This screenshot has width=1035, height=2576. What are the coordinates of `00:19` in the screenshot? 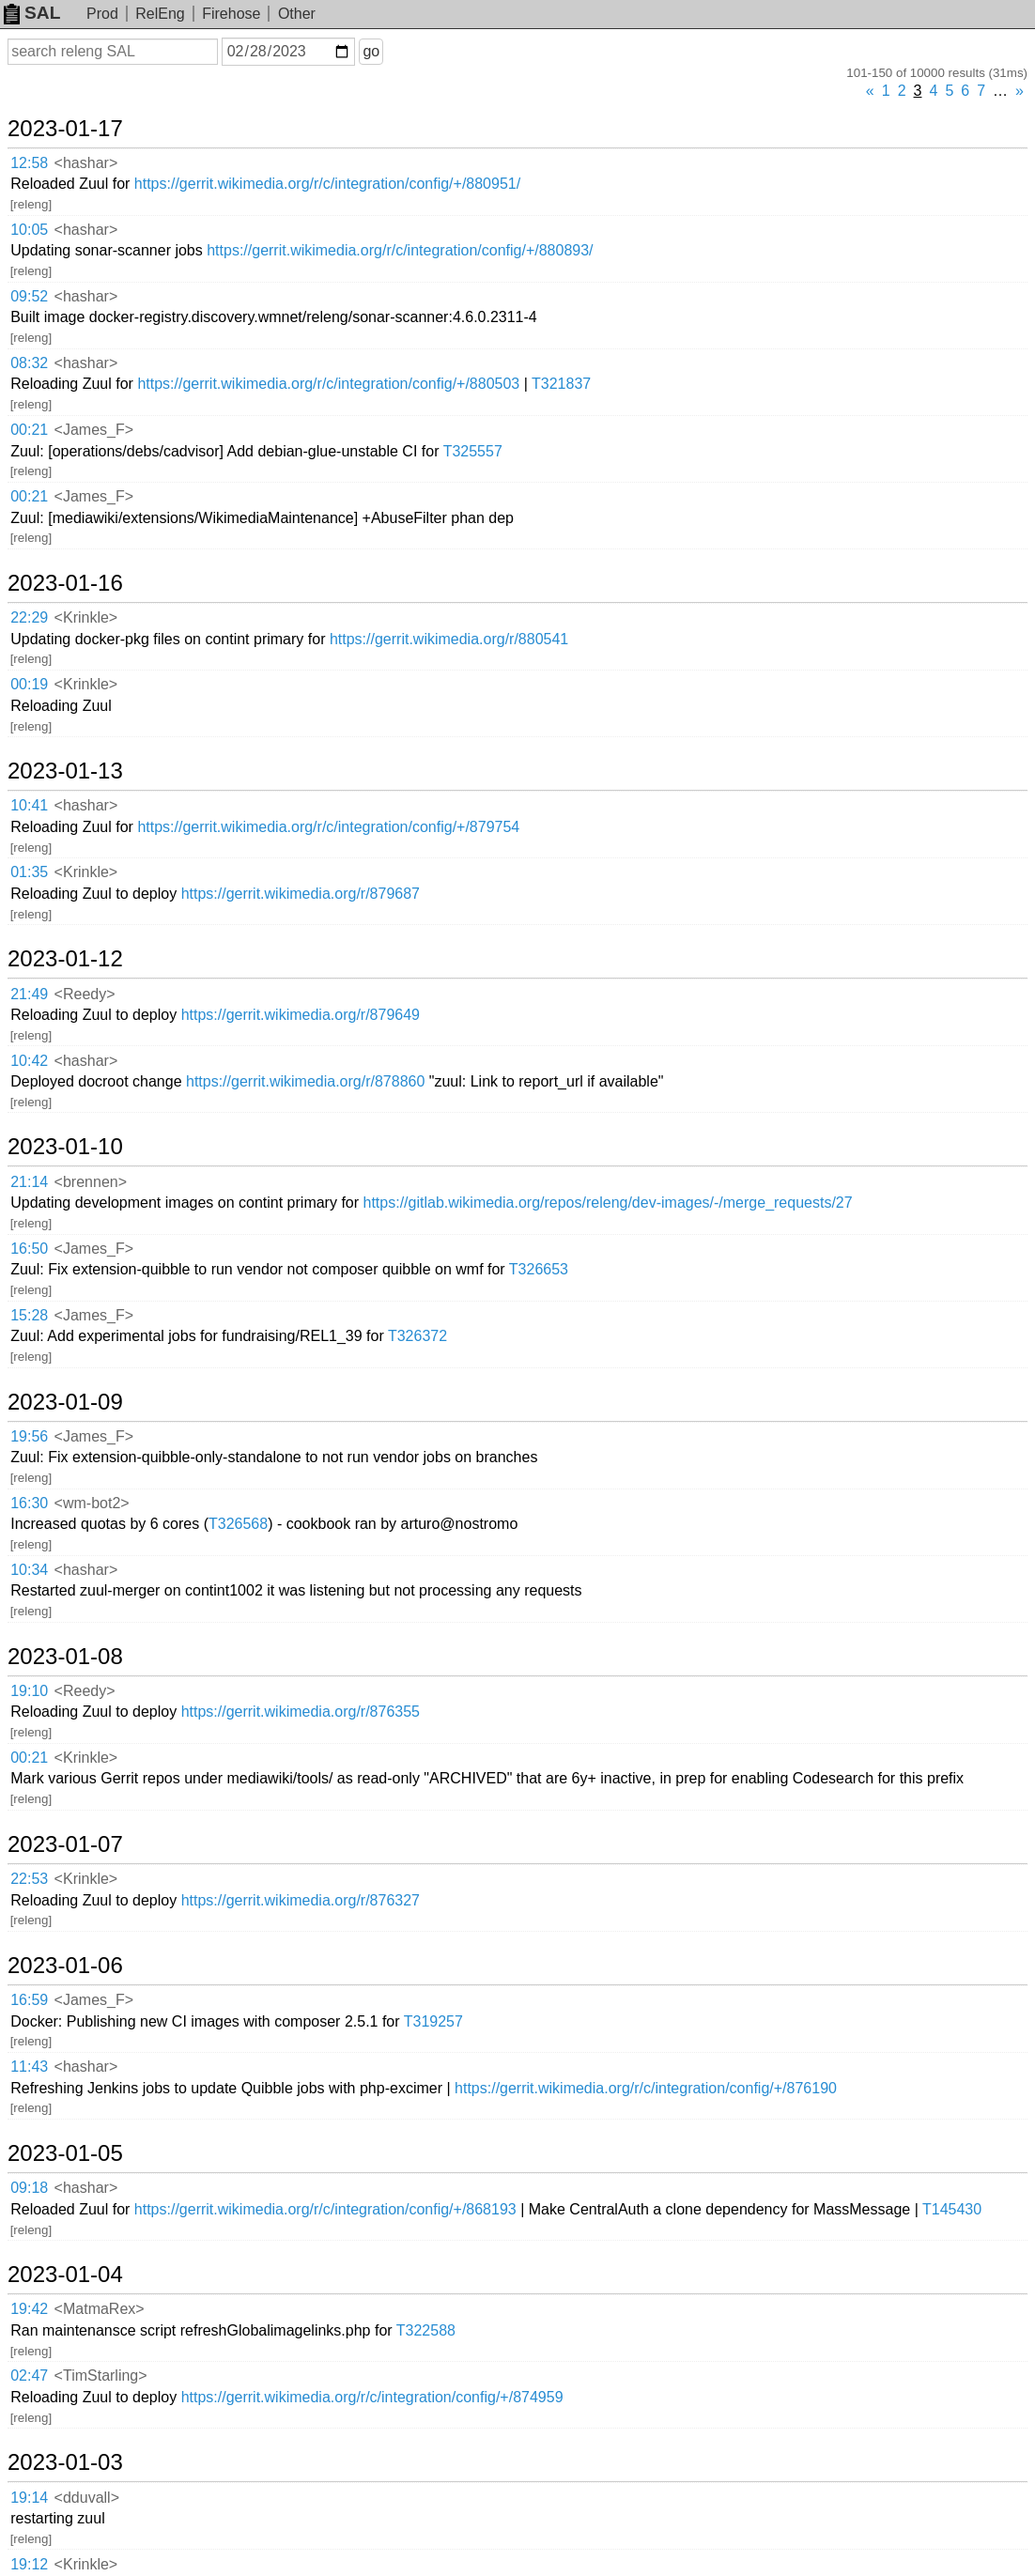 It's located at (29, 684).